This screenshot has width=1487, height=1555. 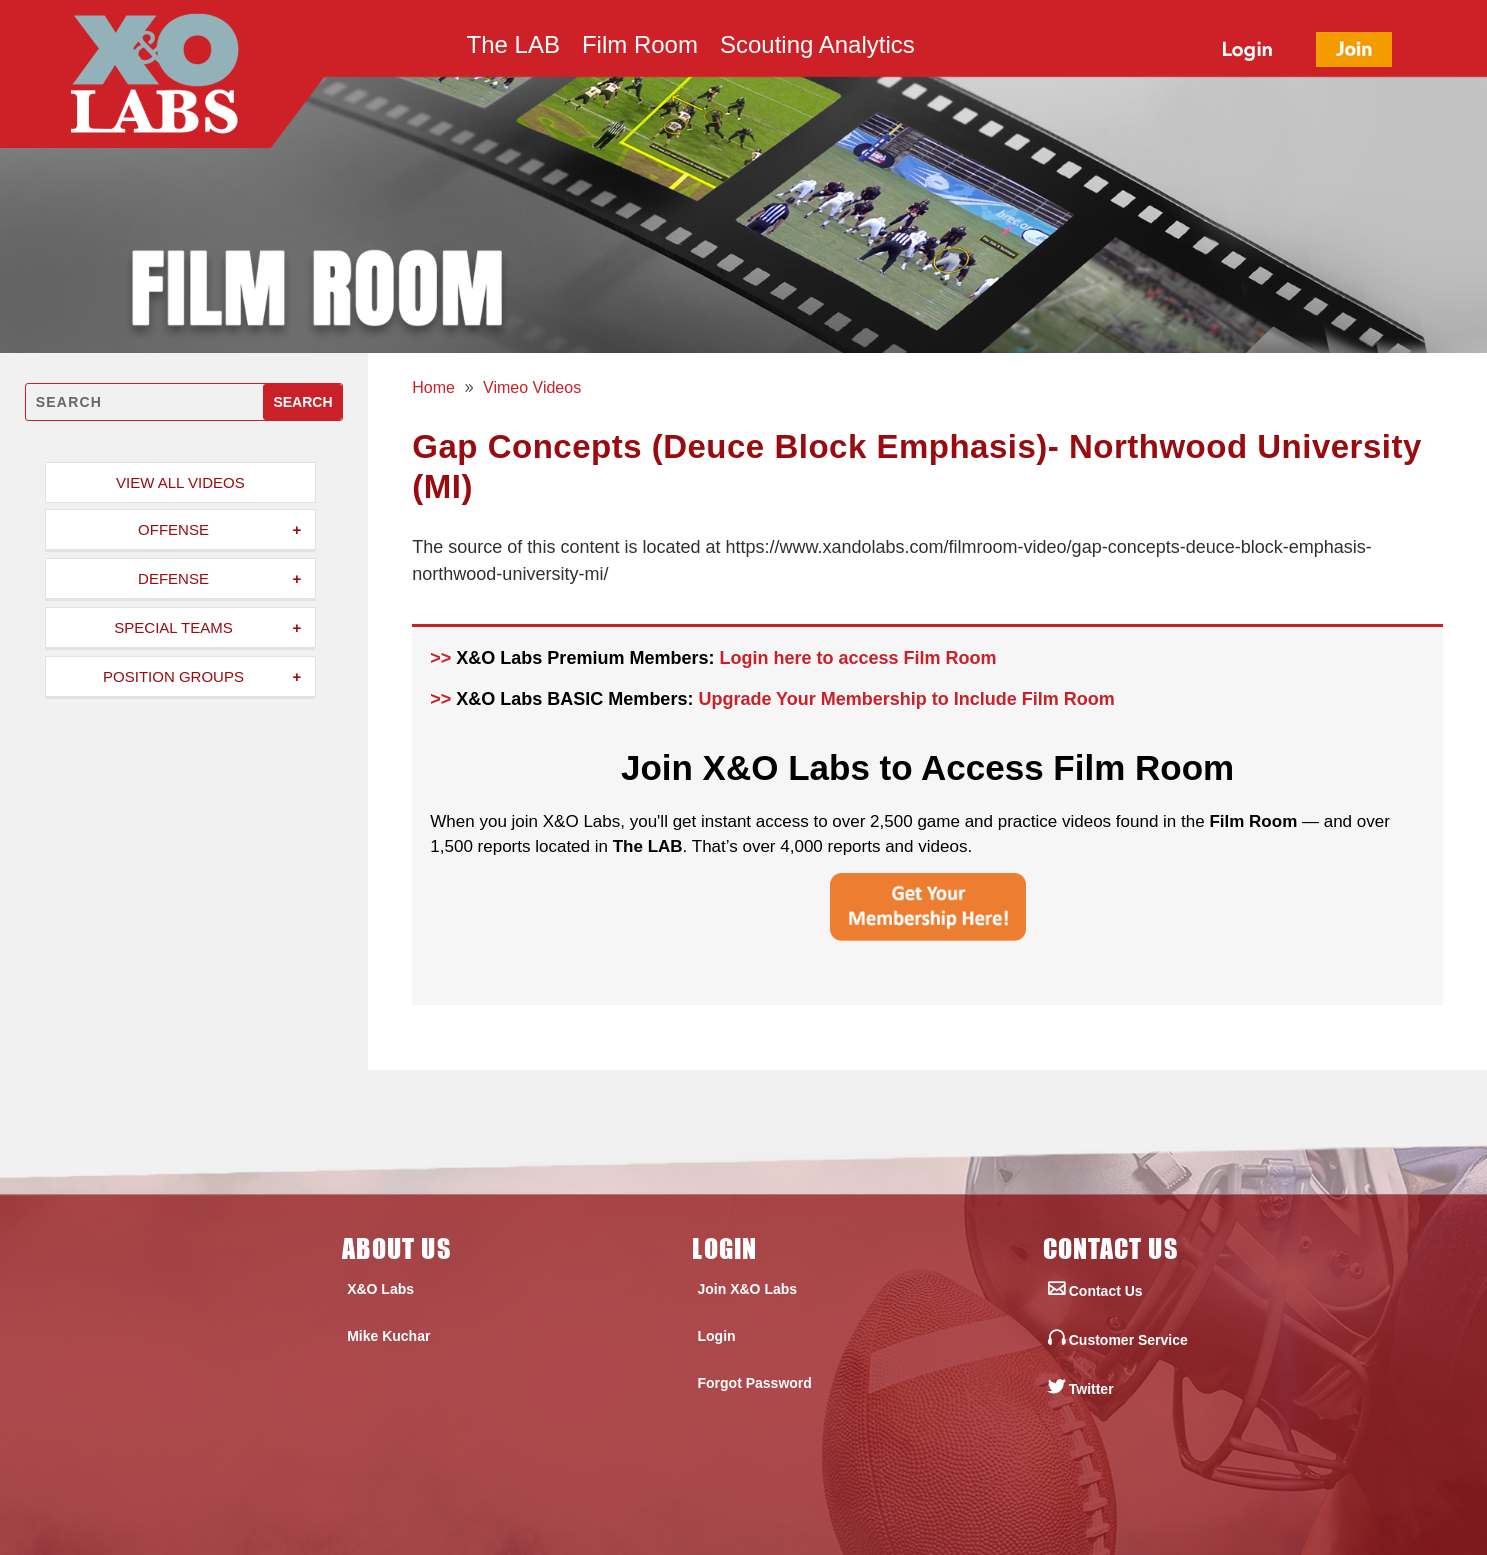 I want to click on Position Groups, so click(x=173, y=676).